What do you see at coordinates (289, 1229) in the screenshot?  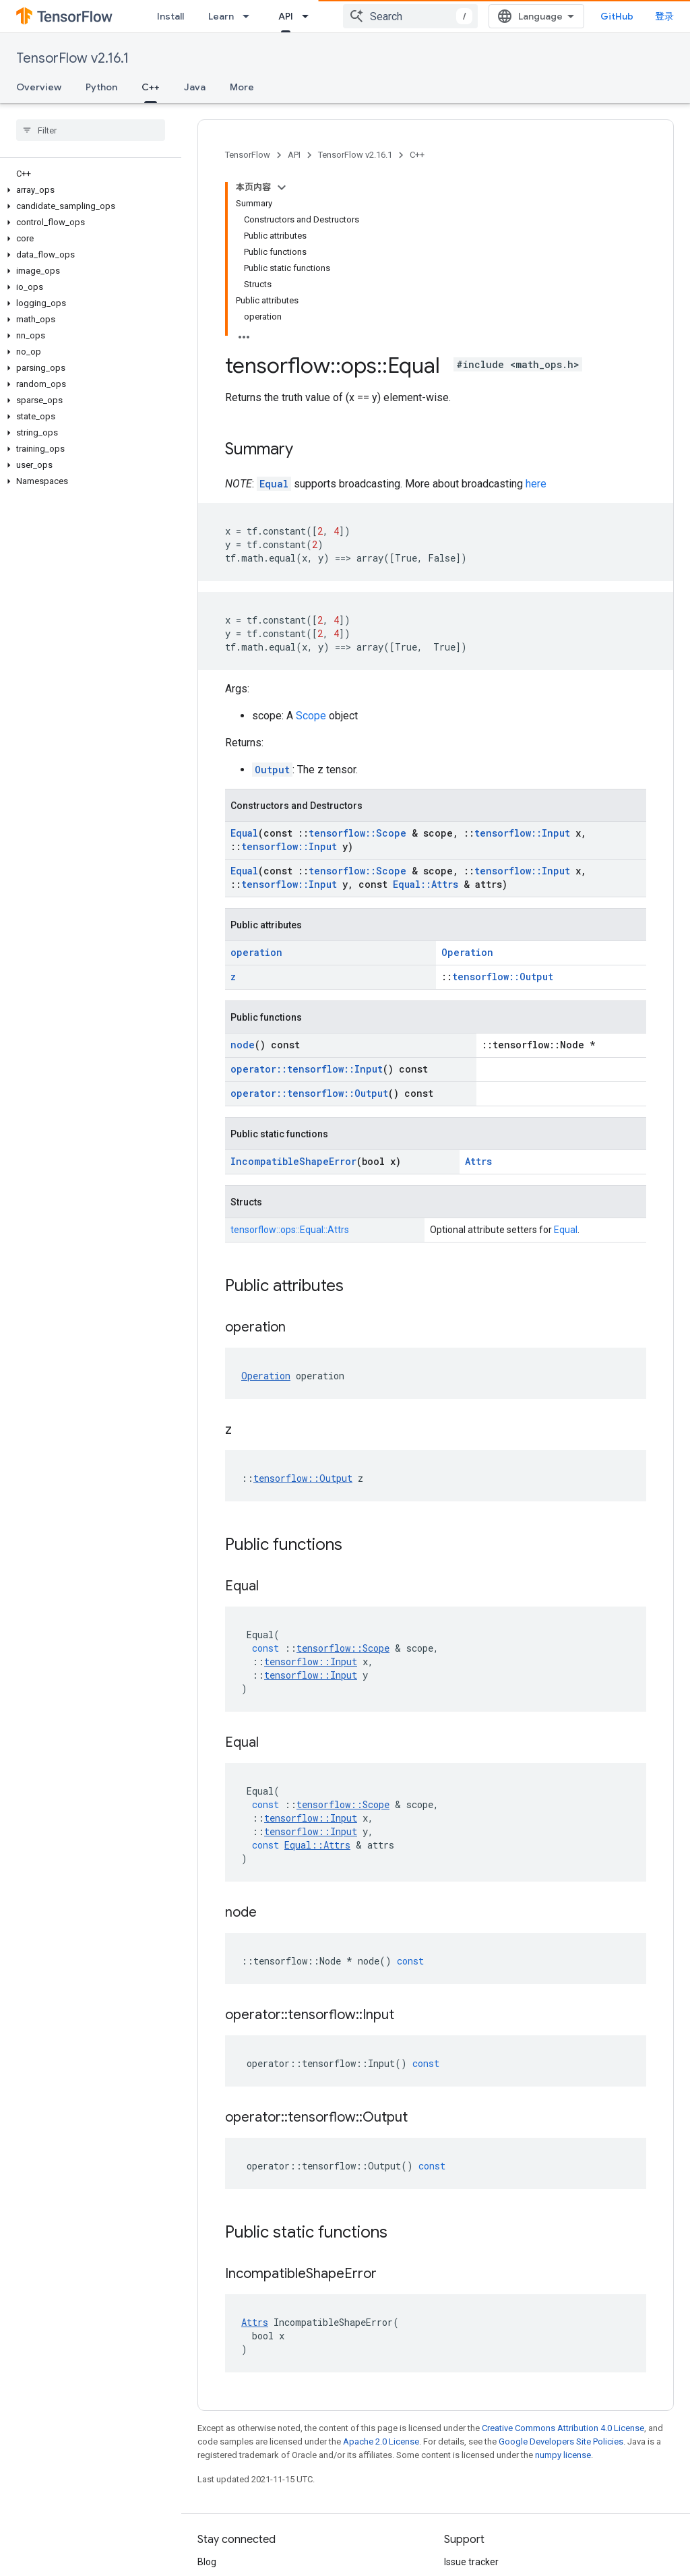 I see `tensorflow::ops::Equal::Attrs` at bounding box center [289, 1229].